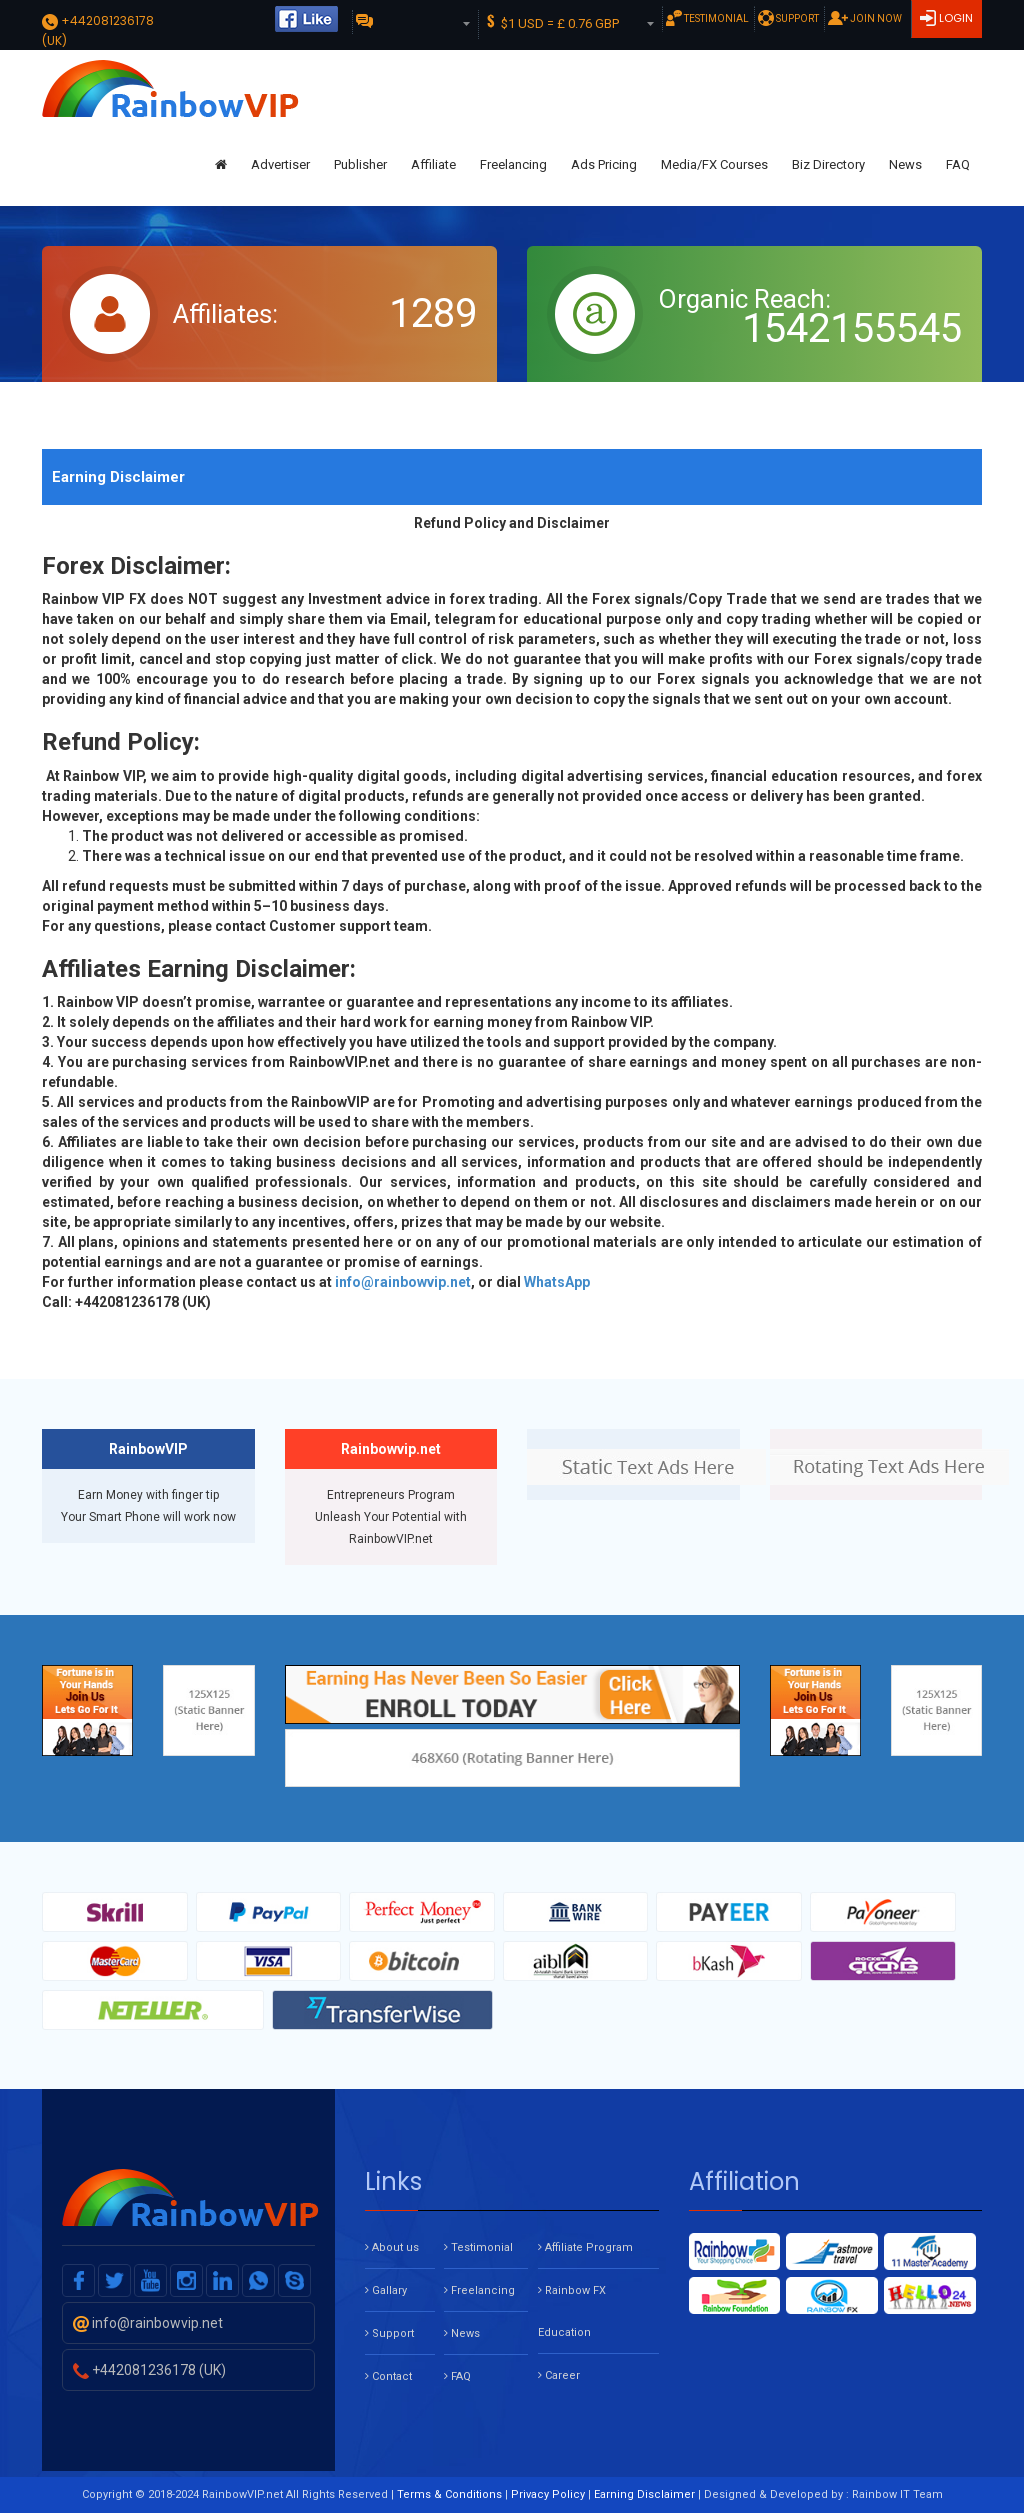  What do you see at coordinates (388, 2376) in the screenshot?
I see `Contact` at bounding box center [388, 2376].